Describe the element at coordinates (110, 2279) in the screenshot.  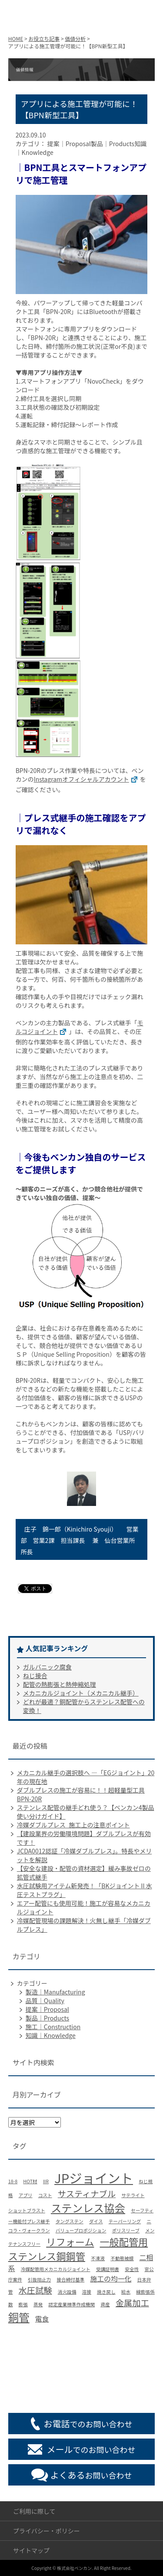
I see `施工の均一化 [施工の均一化 (2個の項目)]` at that location.